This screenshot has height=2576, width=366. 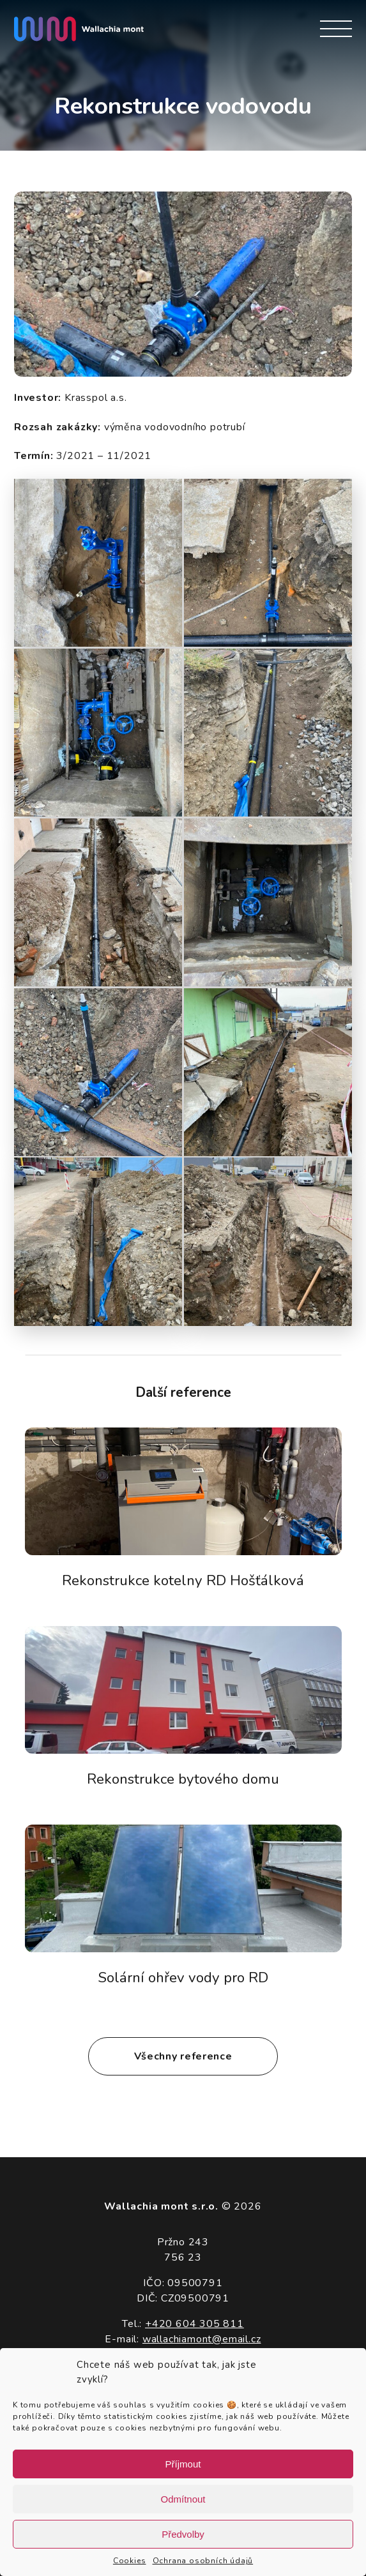 What do you see at coordinates (182, 2499) in the screenshot?
I see `Odmítnout` at bounding box center [182, 2499].